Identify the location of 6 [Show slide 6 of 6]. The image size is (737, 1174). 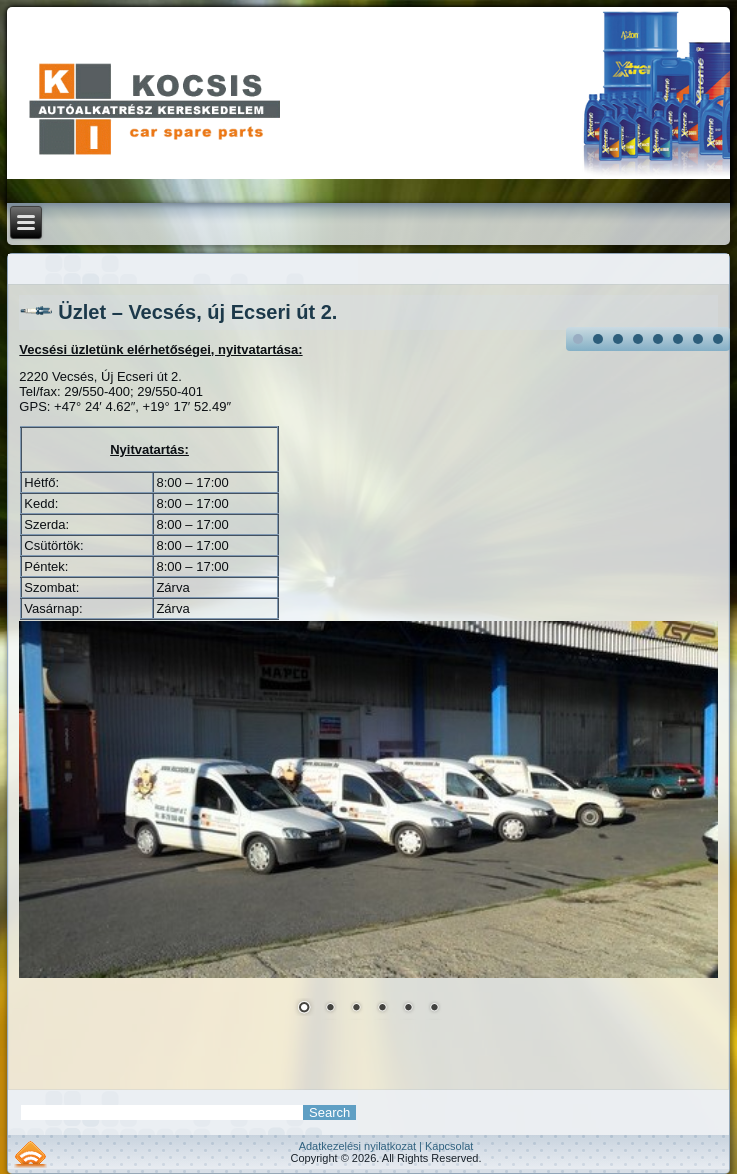
(434, 1009).